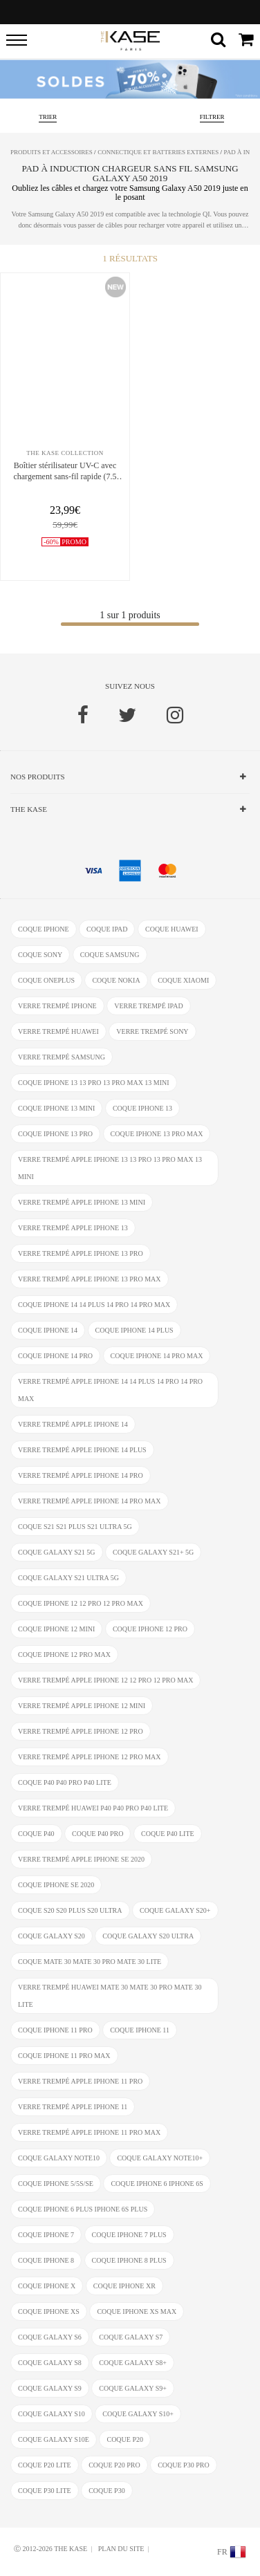  Describe the element at coordinates (55, 1134) in the screenshot. I see `coque iPhone 13 Pro` at that location.